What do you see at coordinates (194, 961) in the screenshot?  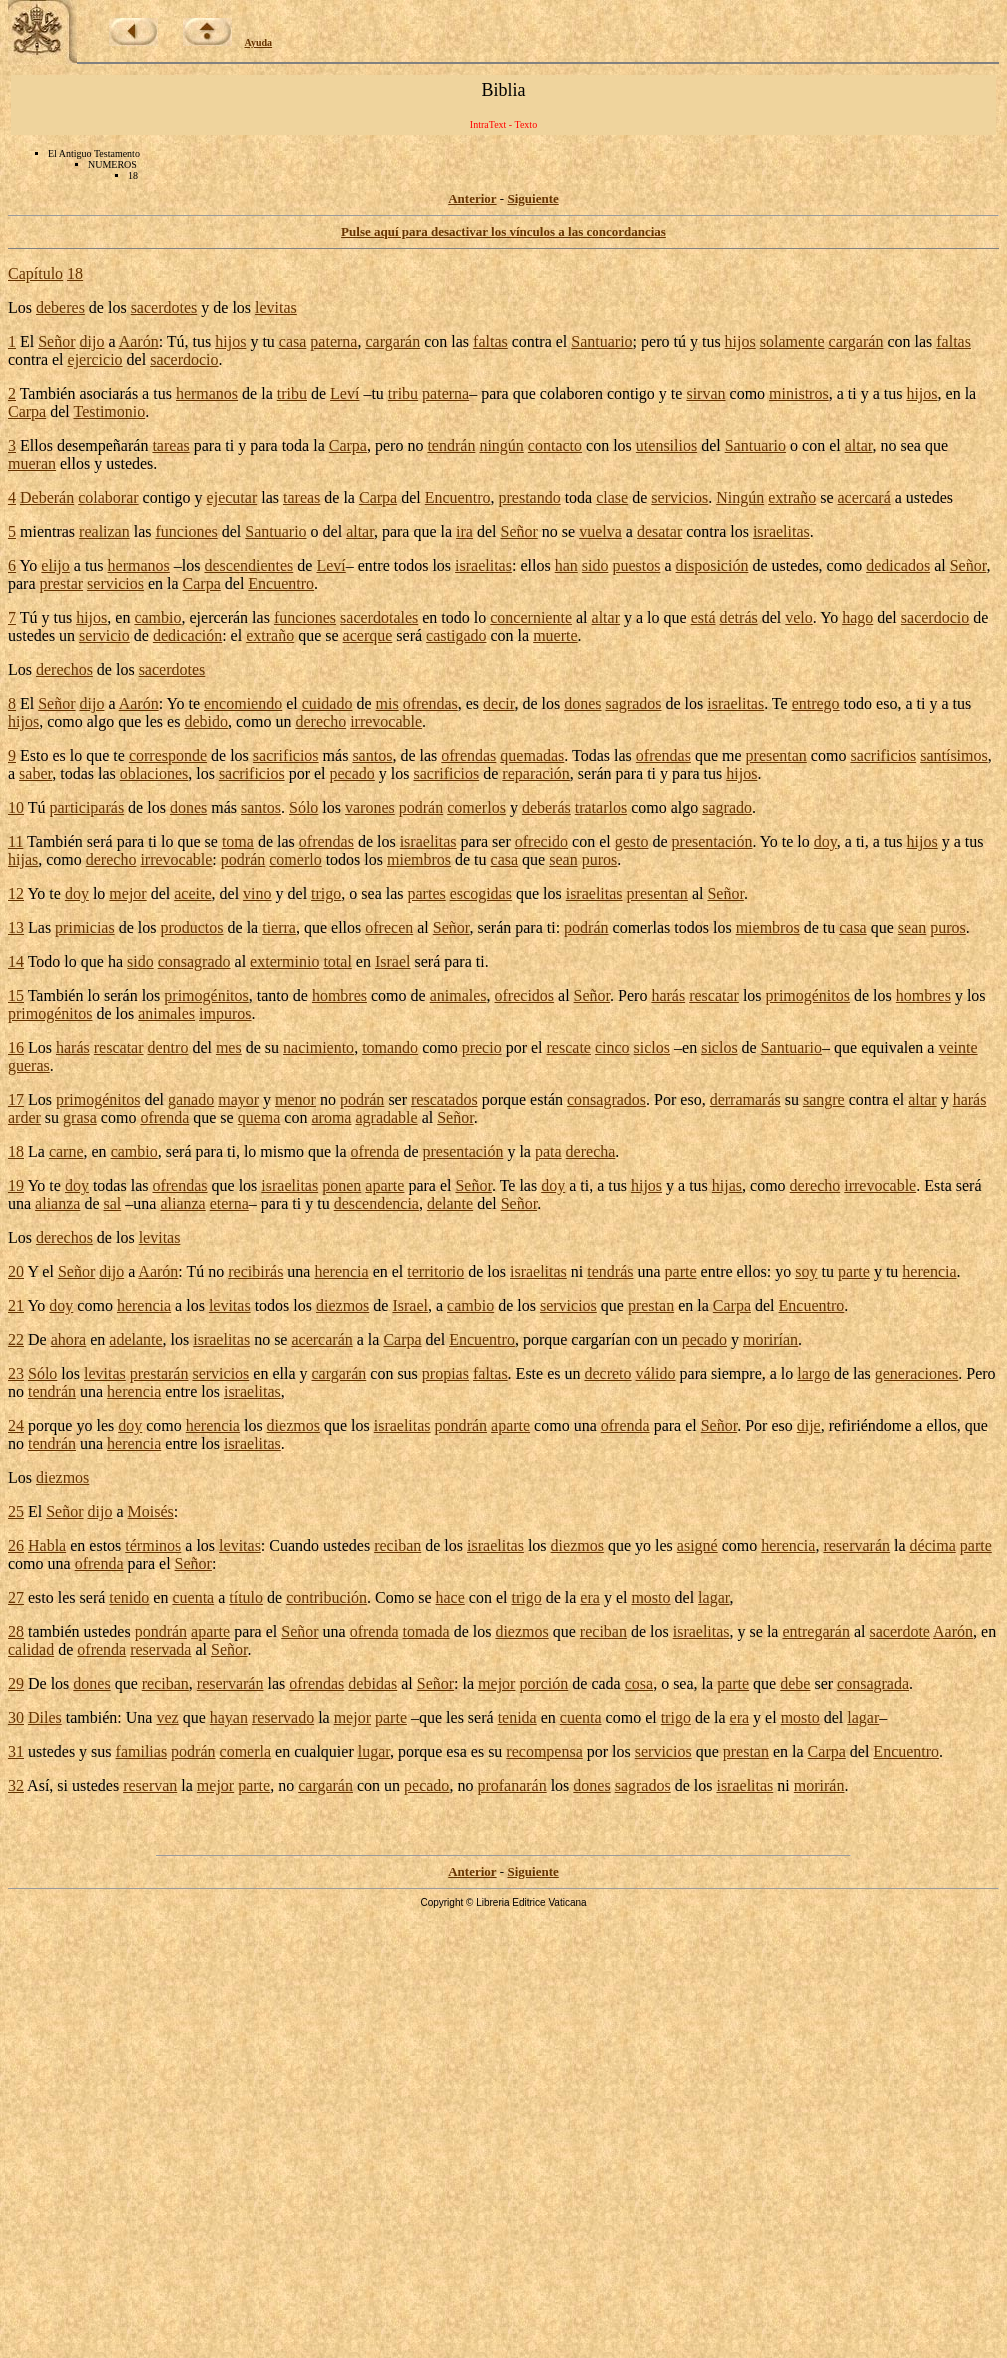 I see `consagrado` at bounding box center [194, 961].